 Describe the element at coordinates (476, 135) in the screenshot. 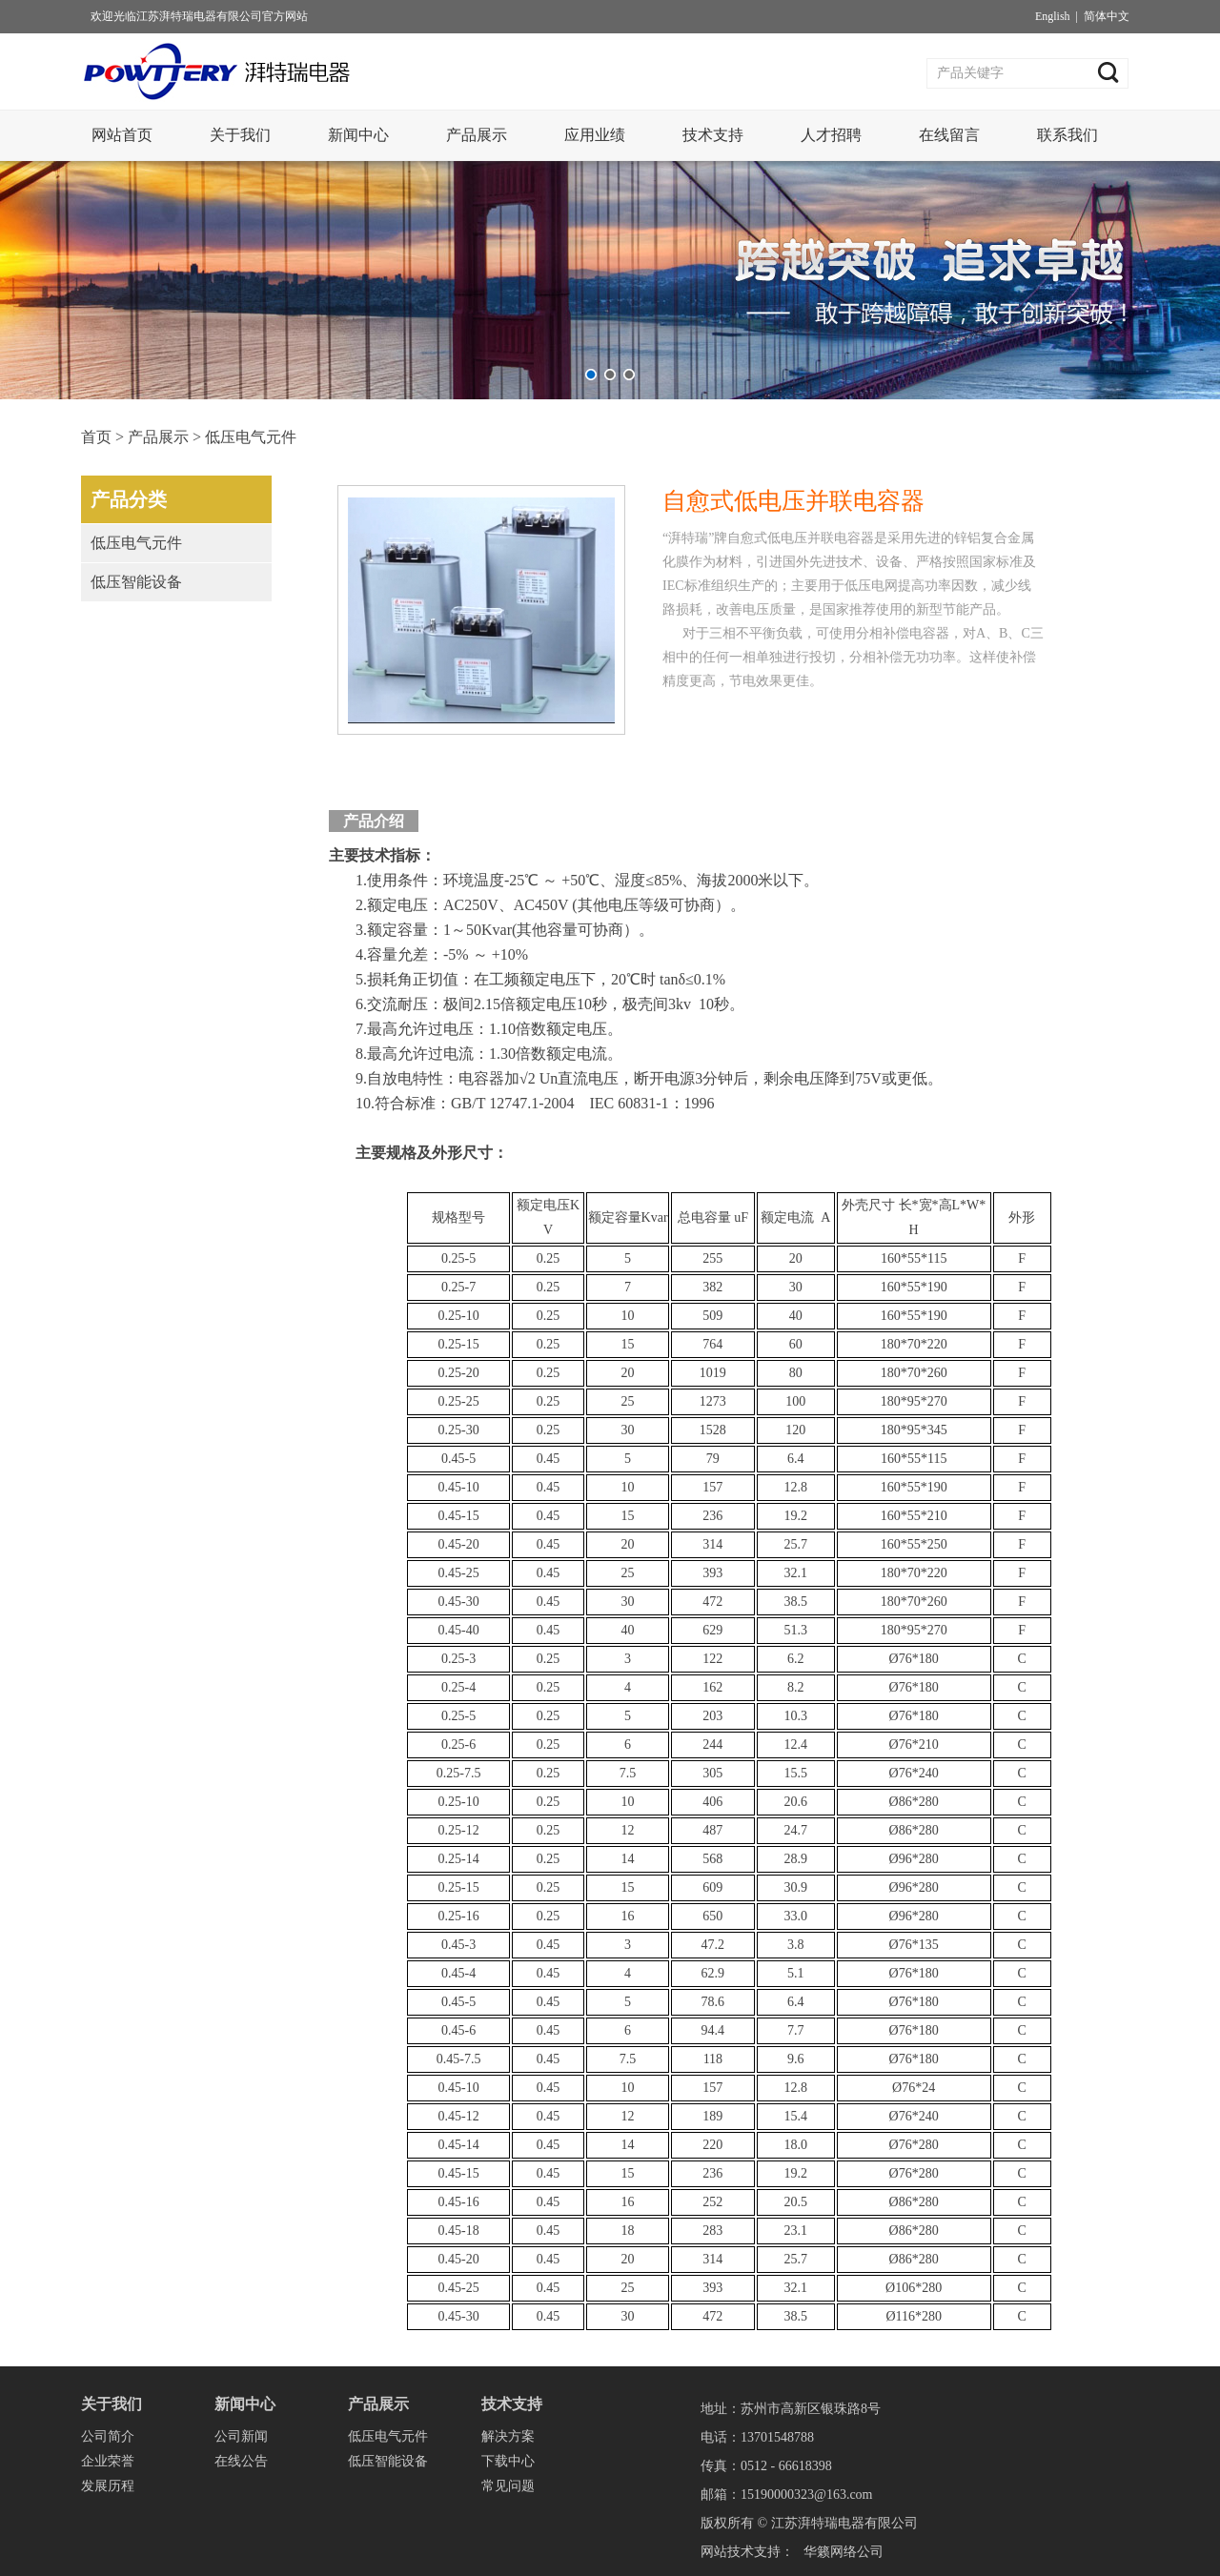

I see `产品展示` at that location.